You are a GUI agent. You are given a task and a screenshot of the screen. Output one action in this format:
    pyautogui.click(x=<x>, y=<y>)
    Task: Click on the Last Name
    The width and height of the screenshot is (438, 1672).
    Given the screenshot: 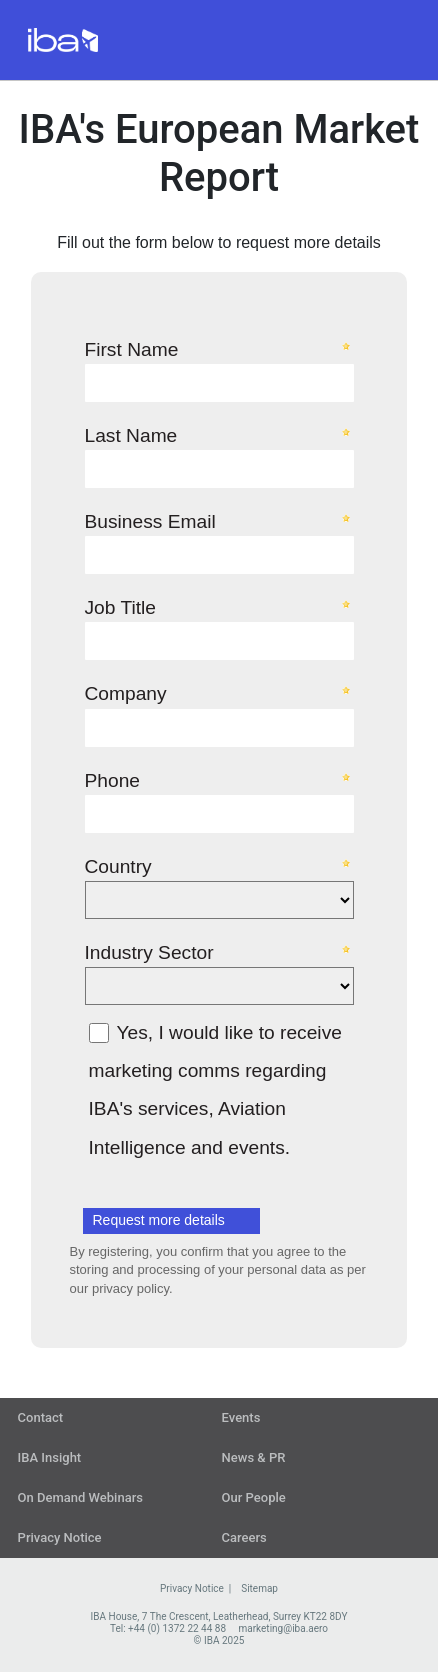 What is the action you would take?
    pyautogui.click(x=131, y=435)
    